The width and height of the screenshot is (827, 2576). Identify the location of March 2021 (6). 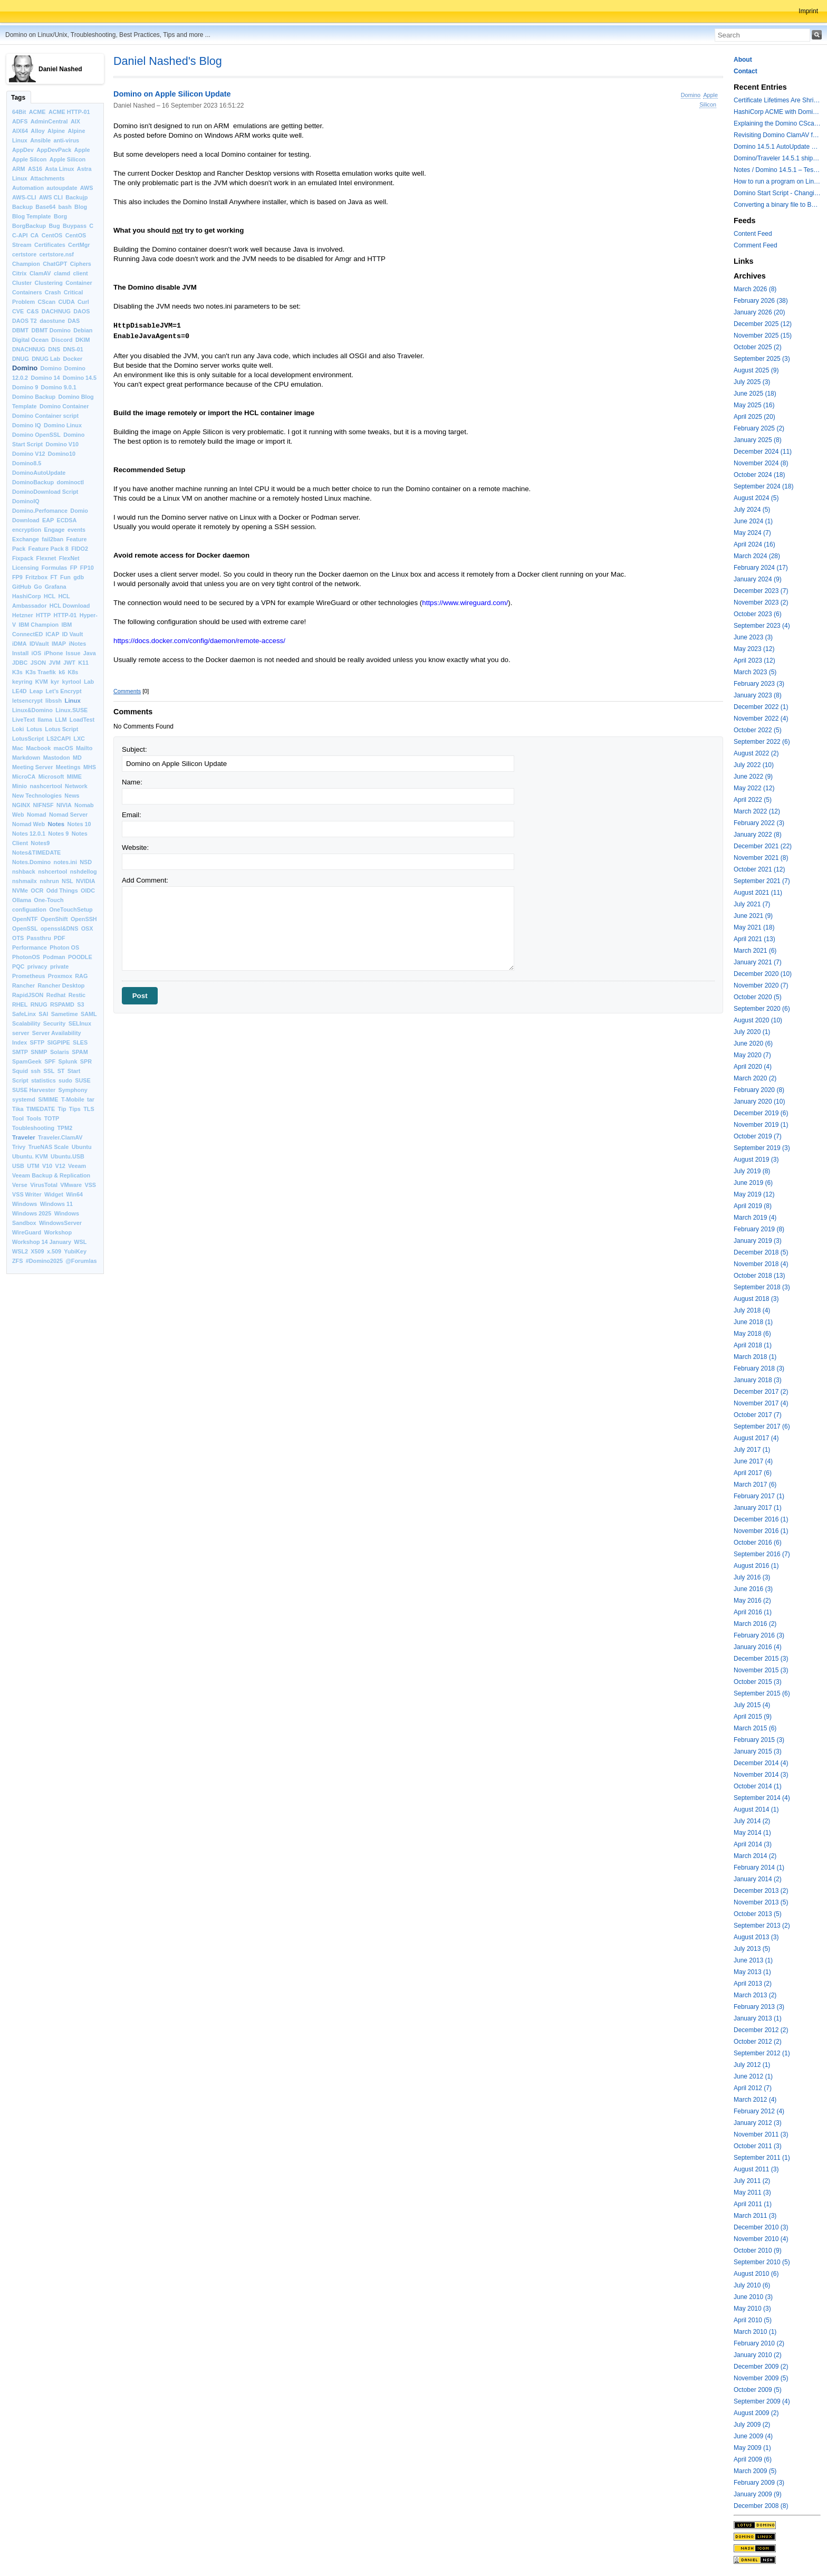
(755, 950).